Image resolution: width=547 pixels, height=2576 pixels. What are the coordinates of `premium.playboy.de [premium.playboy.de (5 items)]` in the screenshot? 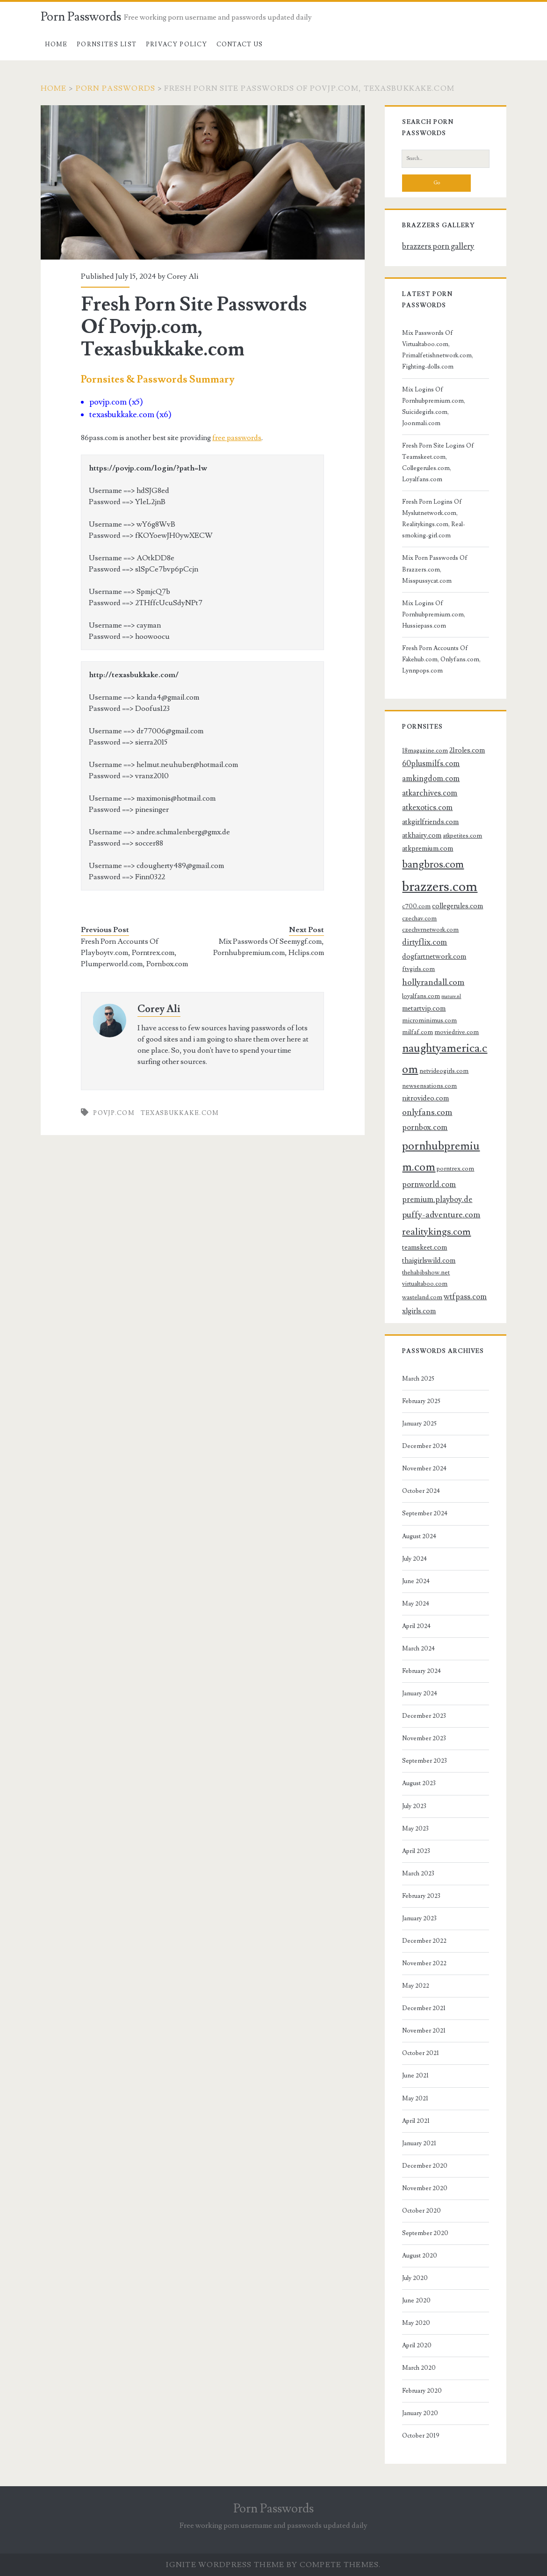 It's located at (437, 1199).